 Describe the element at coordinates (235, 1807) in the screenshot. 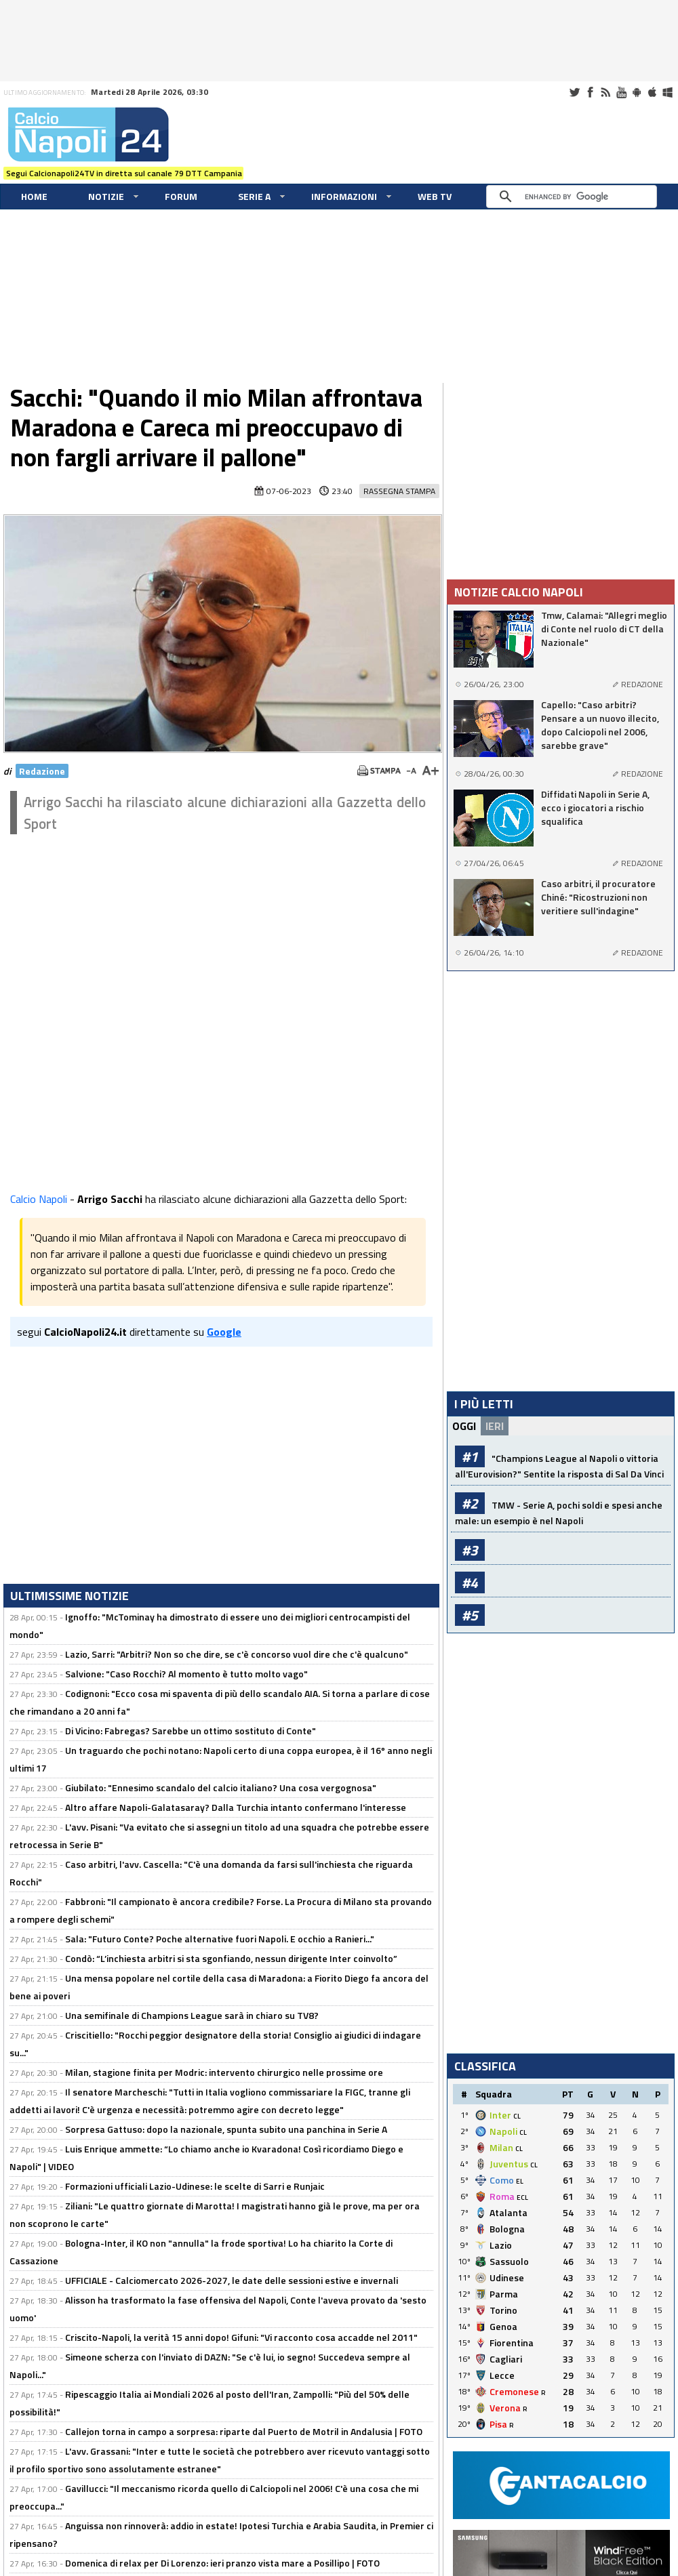

I see `Altro affare Napoli-Galatasaray? Dalla Turchia intanto confermano l'interesse` at that location.